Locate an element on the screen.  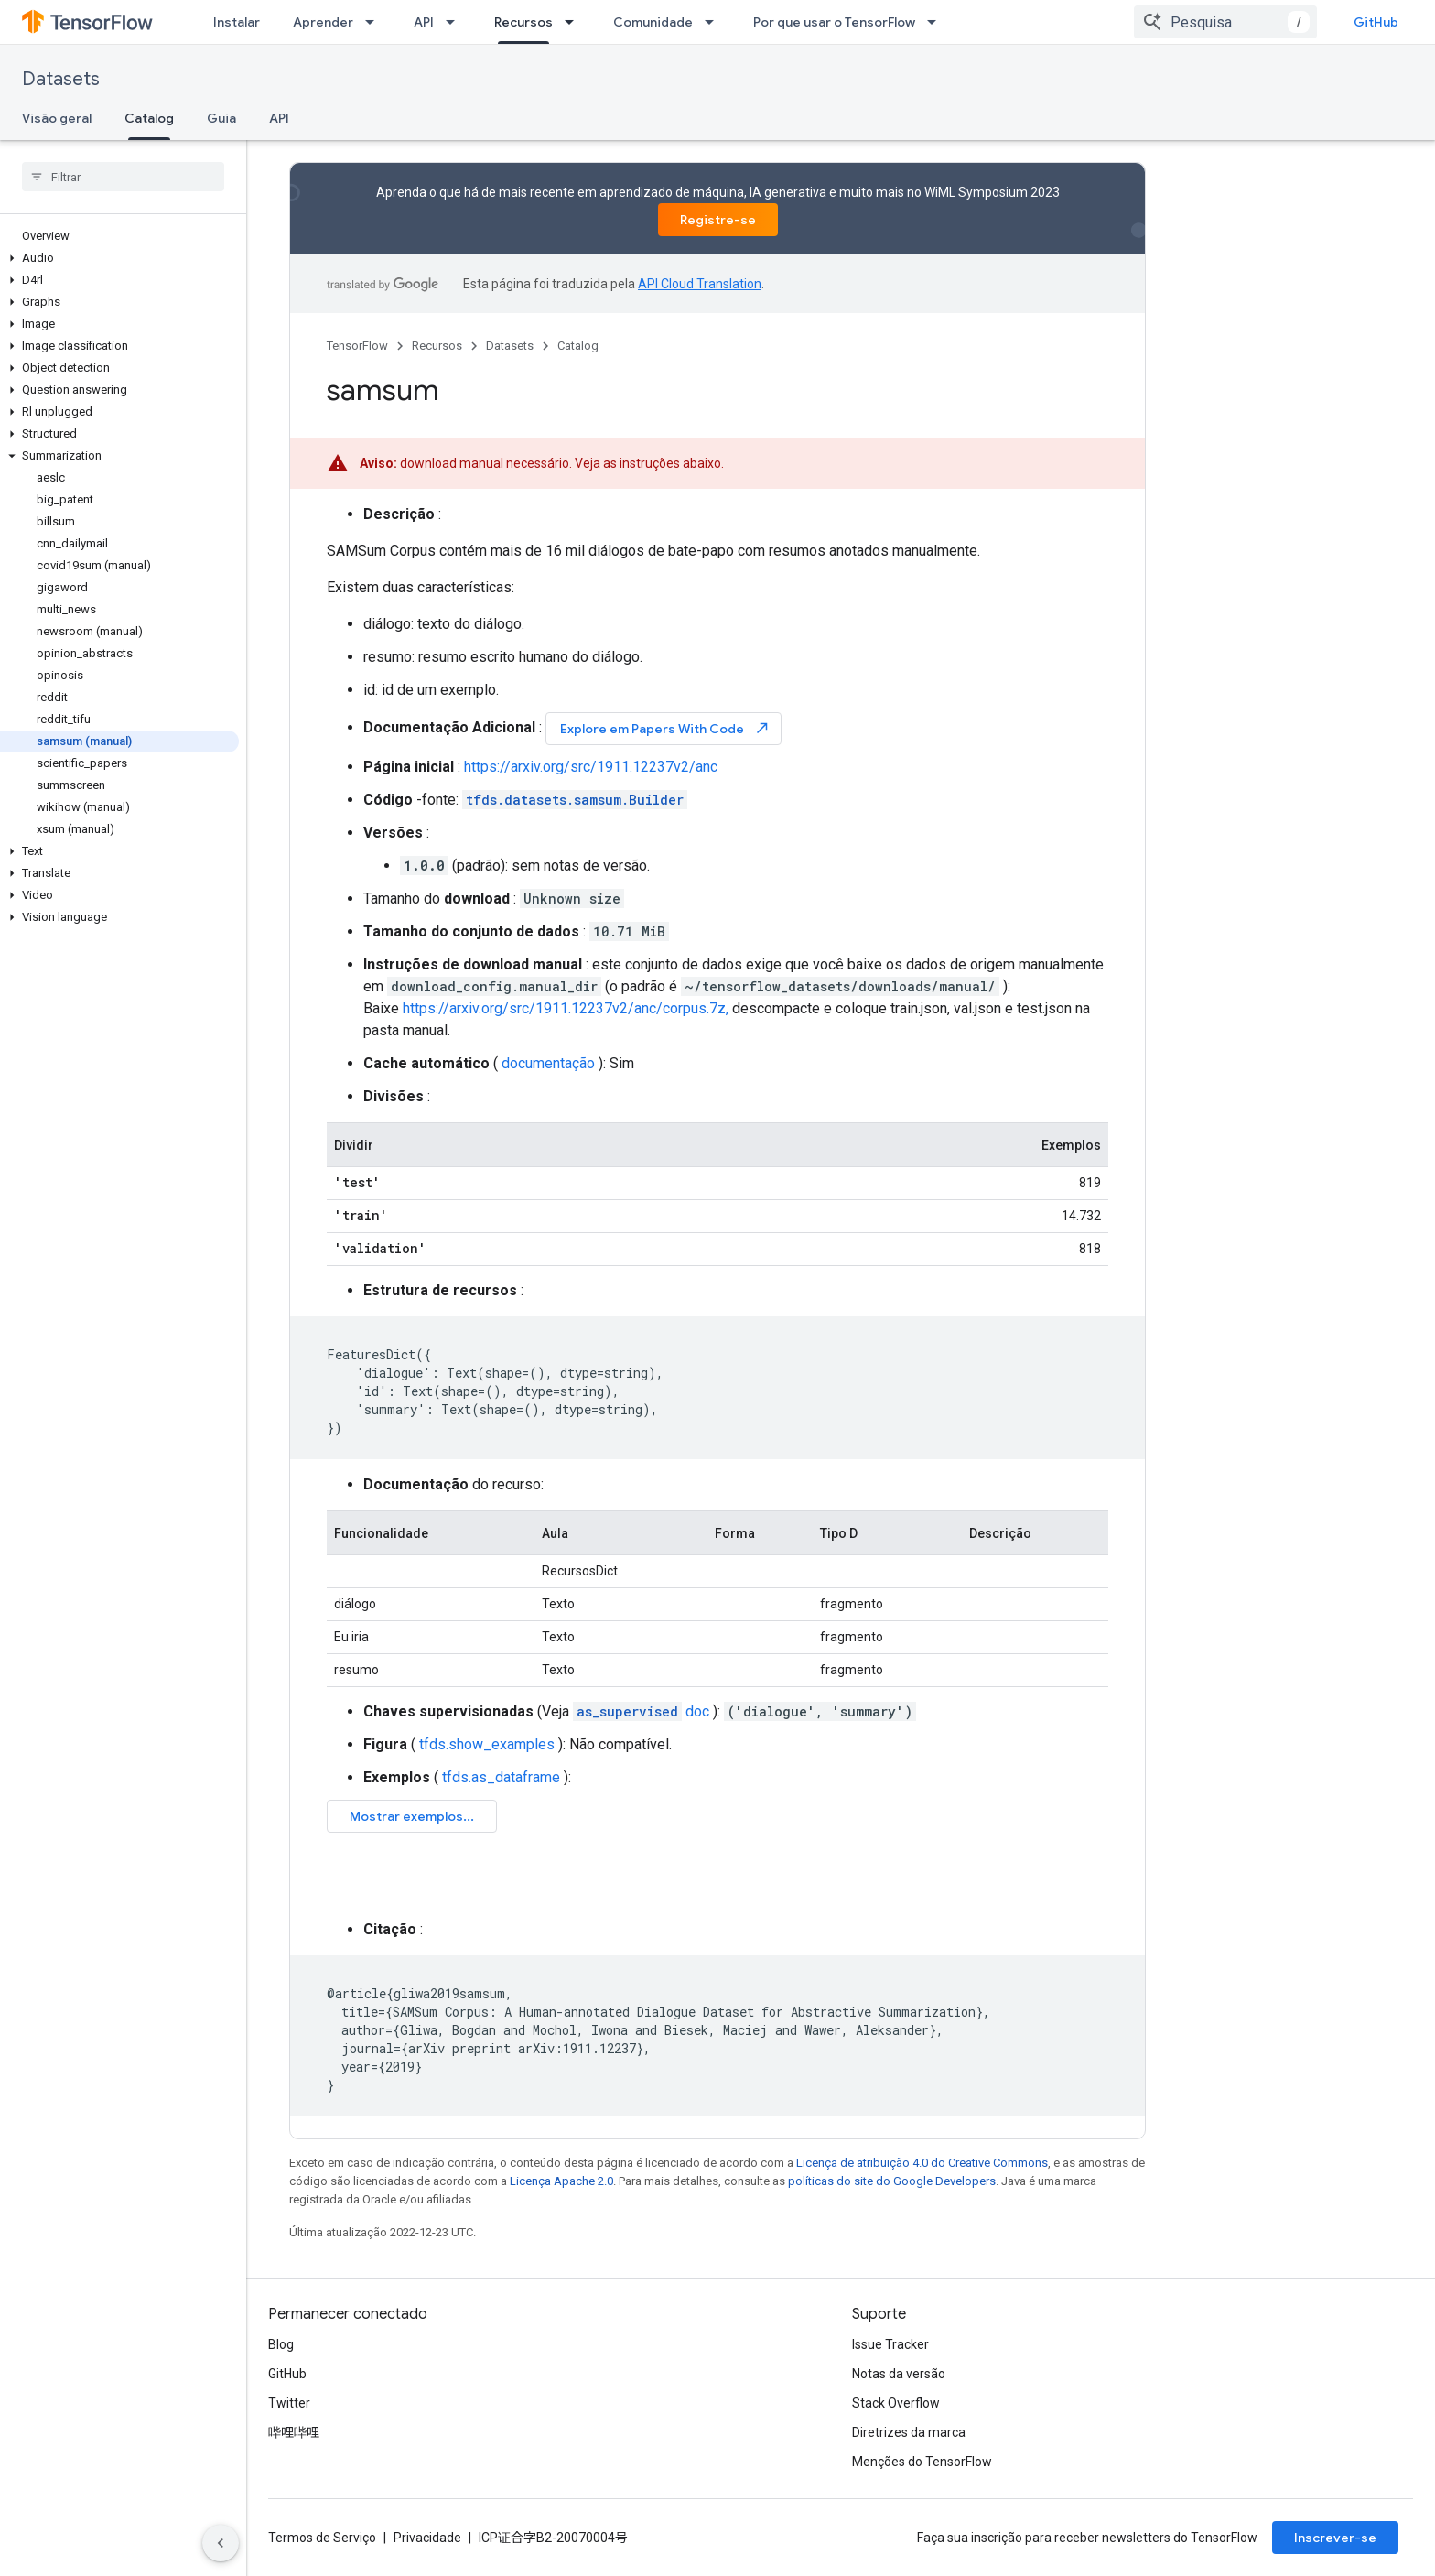
Visão geral is located at coordinates (57, 118).